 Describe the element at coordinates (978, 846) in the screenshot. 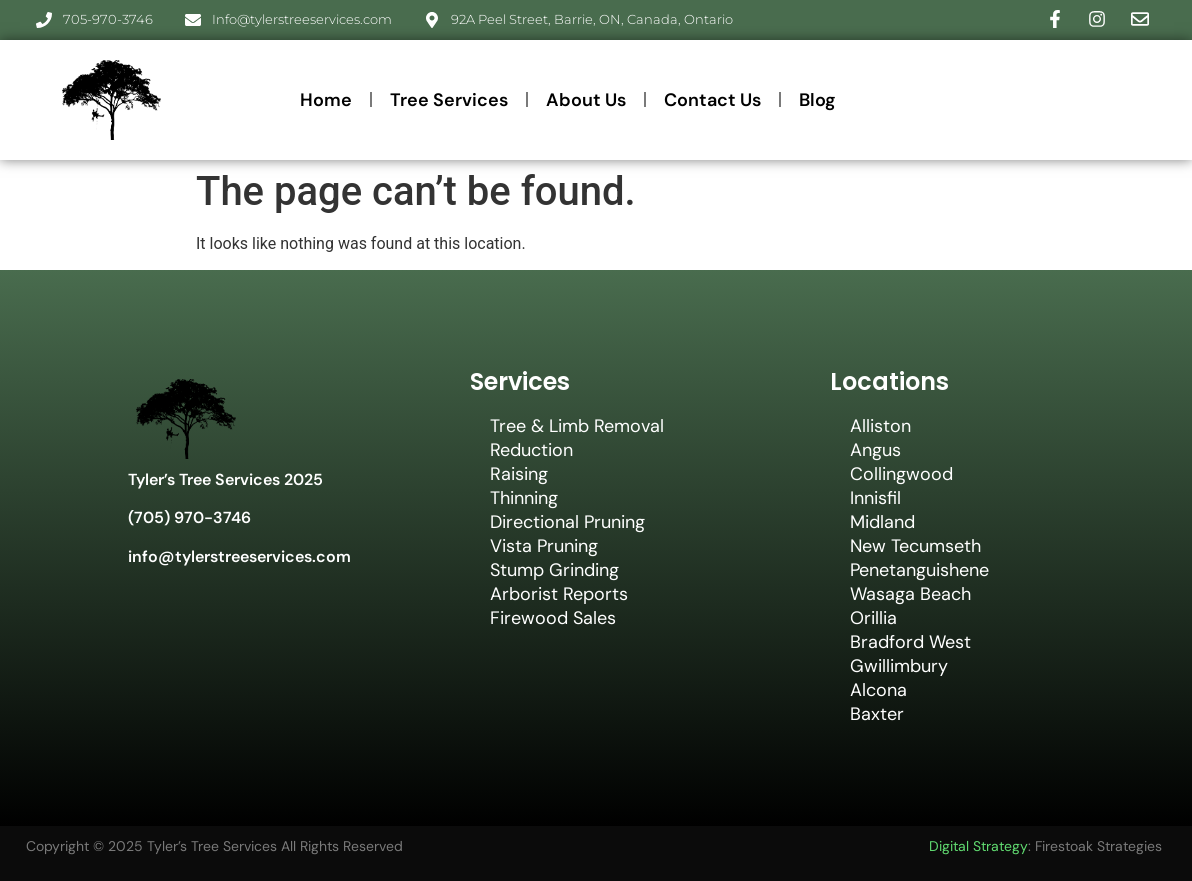

I see `Digital Strategy` at that location.